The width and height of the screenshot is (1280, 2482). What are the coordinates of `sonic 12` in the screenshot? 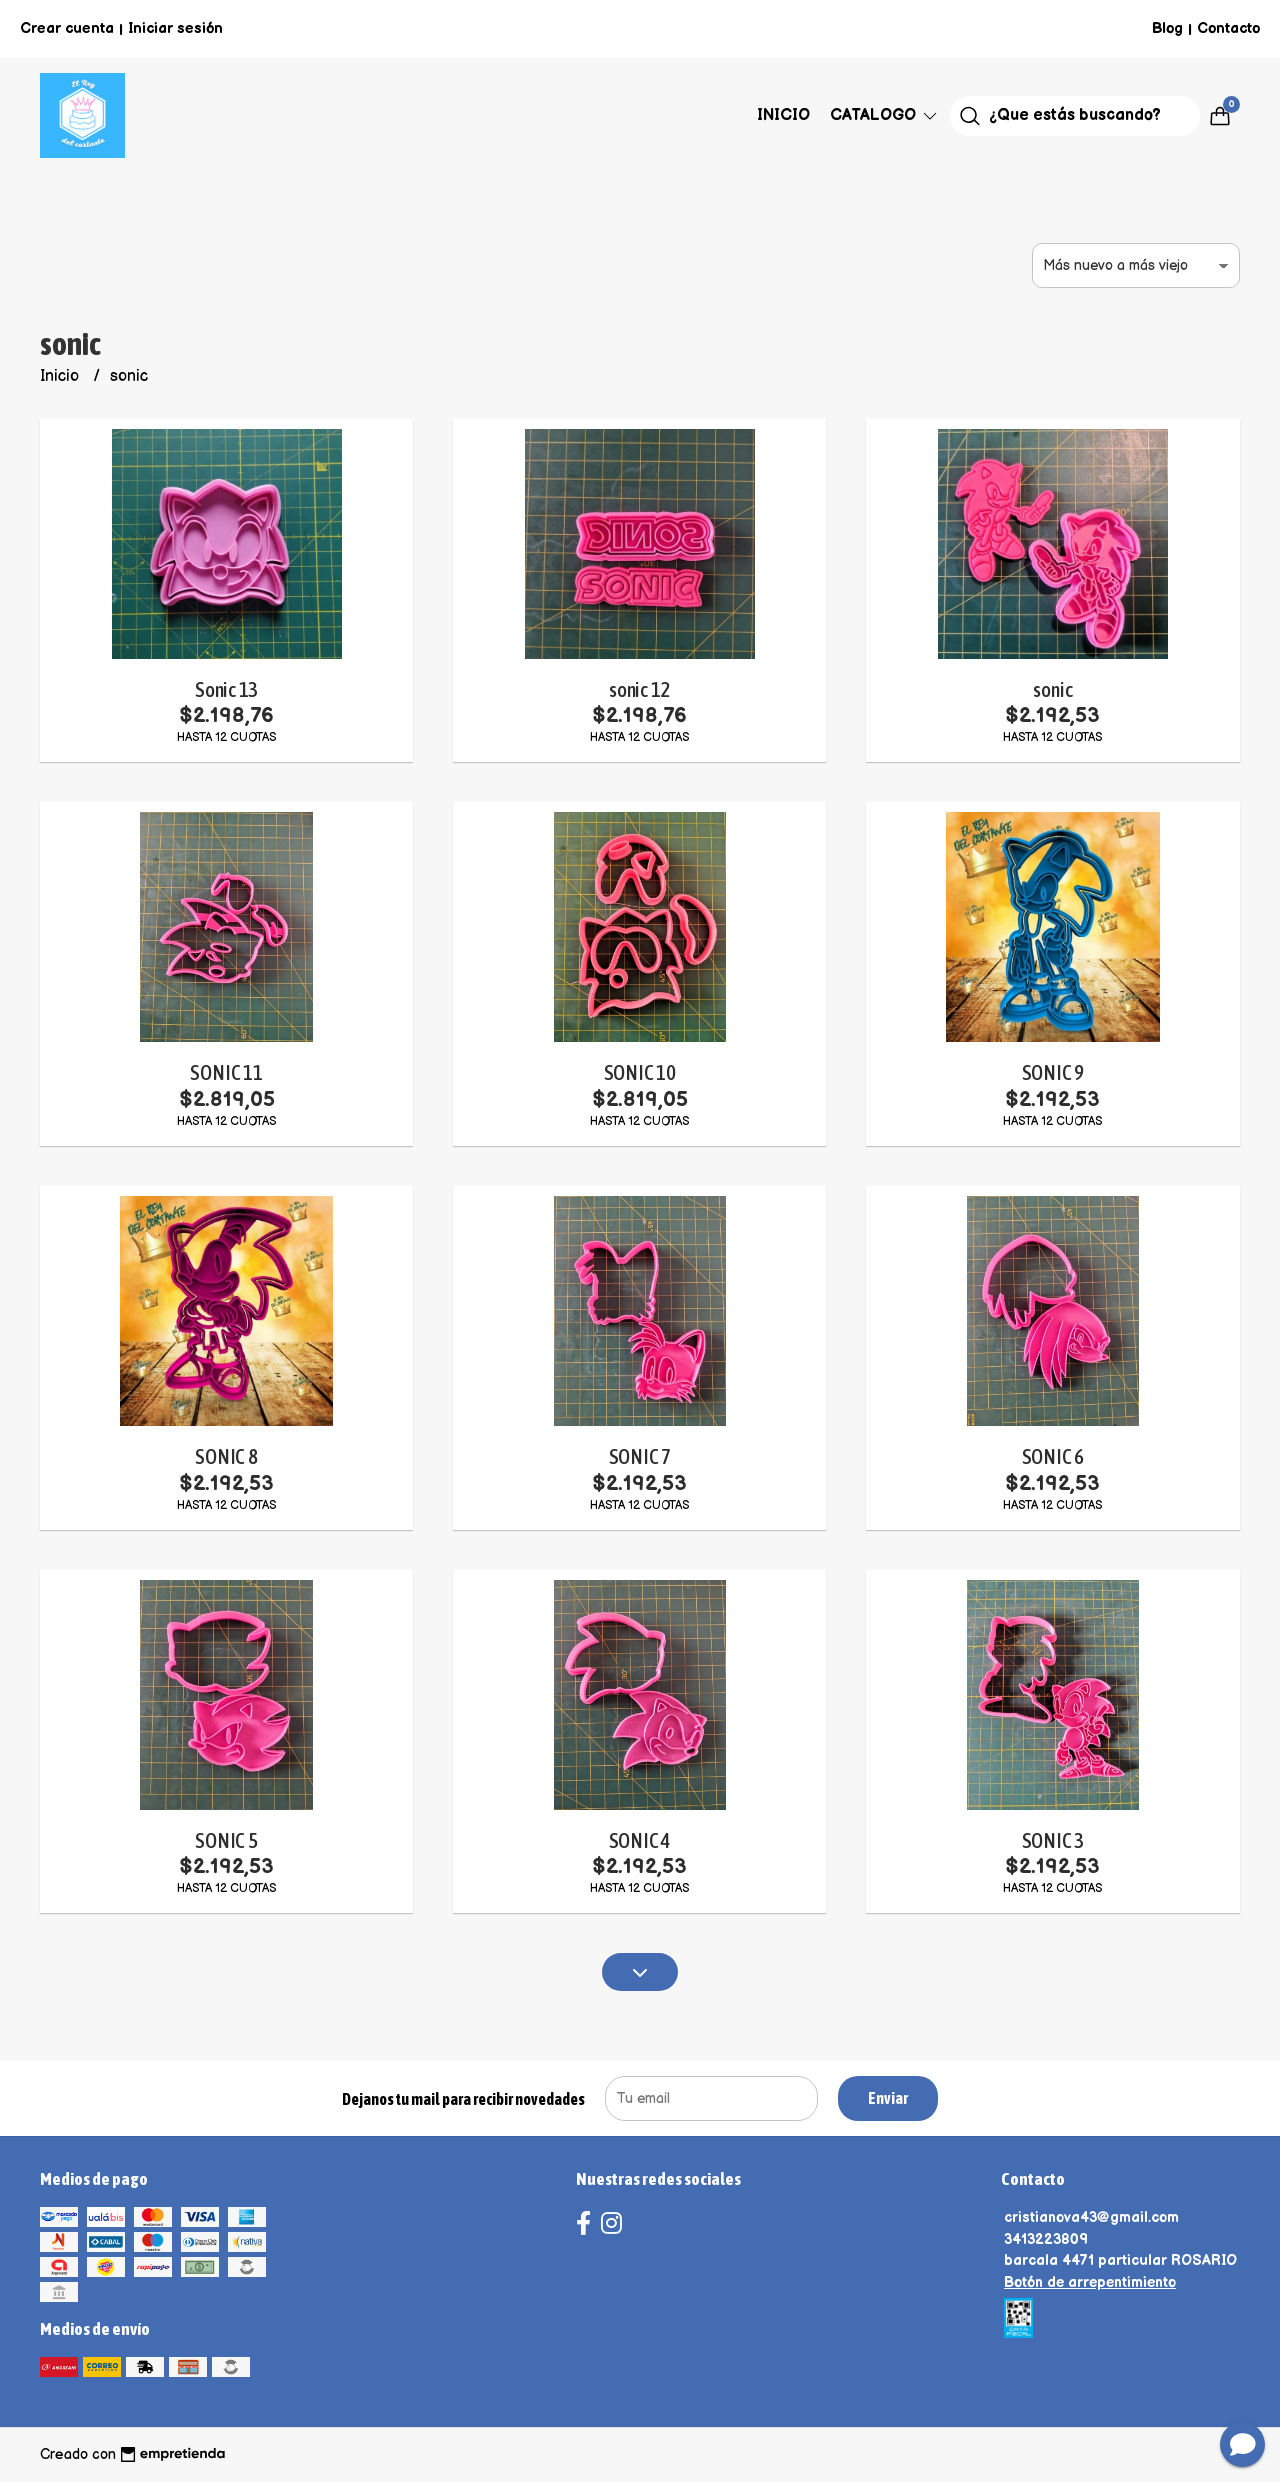 It's located at (639, 689).